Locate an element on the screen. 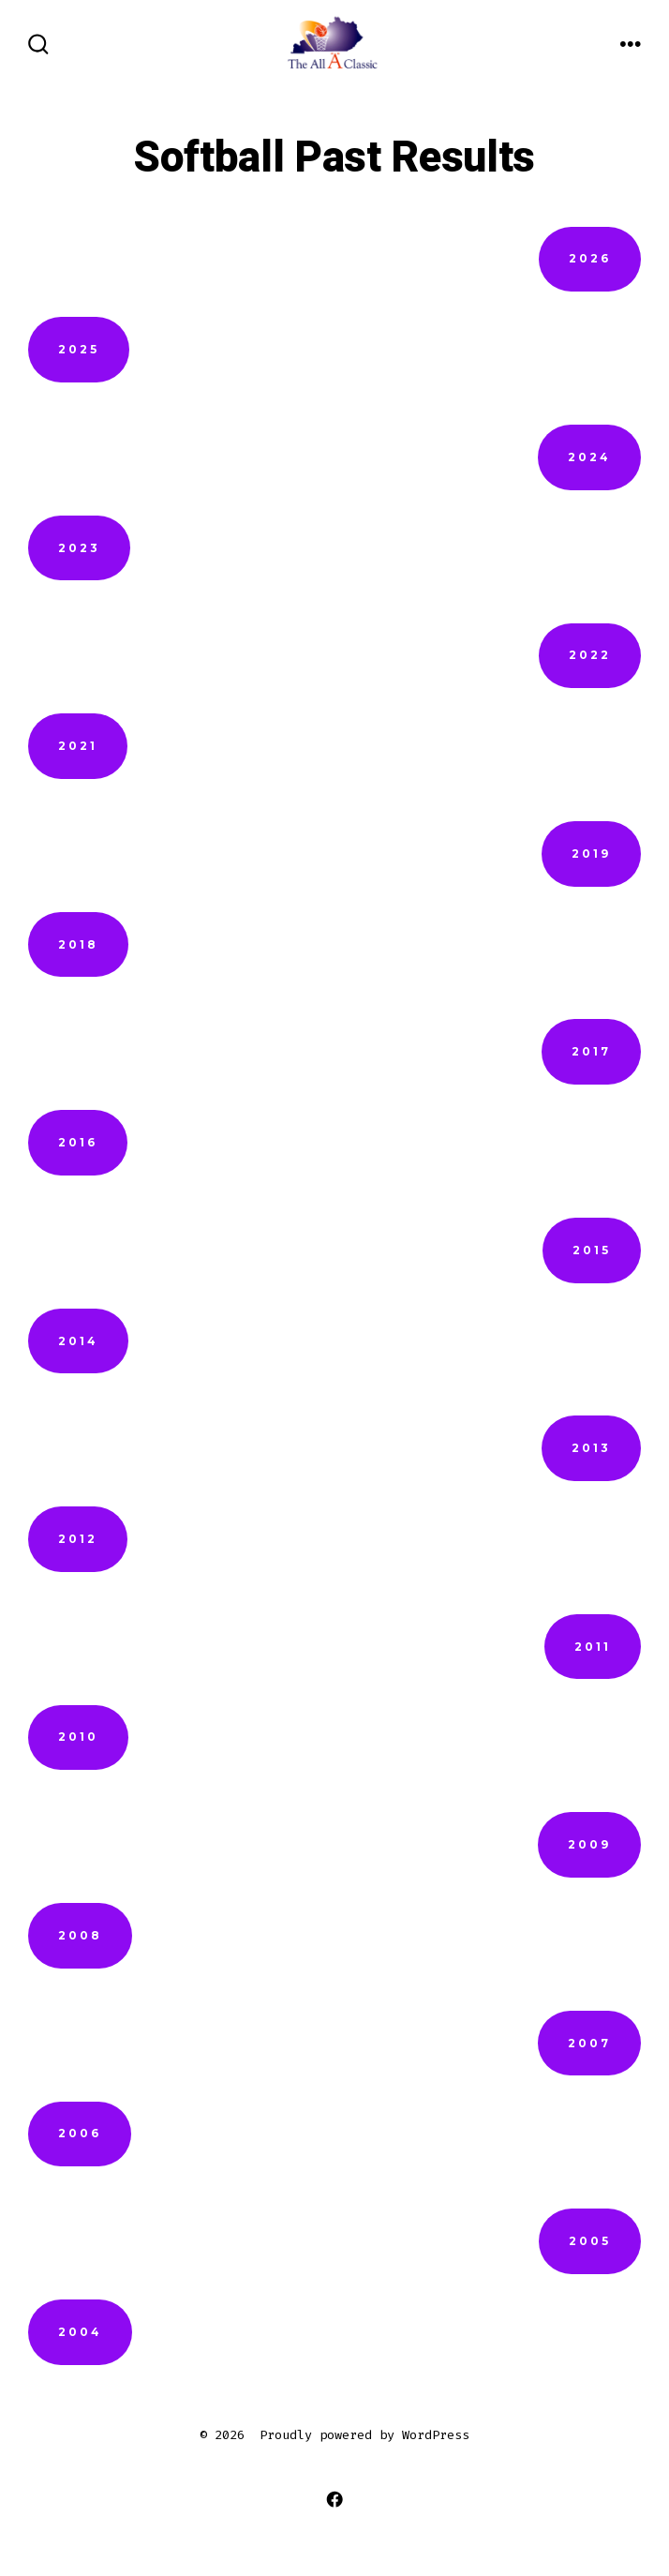 The width and height of the screenshot is (669, 2576). 2007 is located at coordinates (589, 2043).